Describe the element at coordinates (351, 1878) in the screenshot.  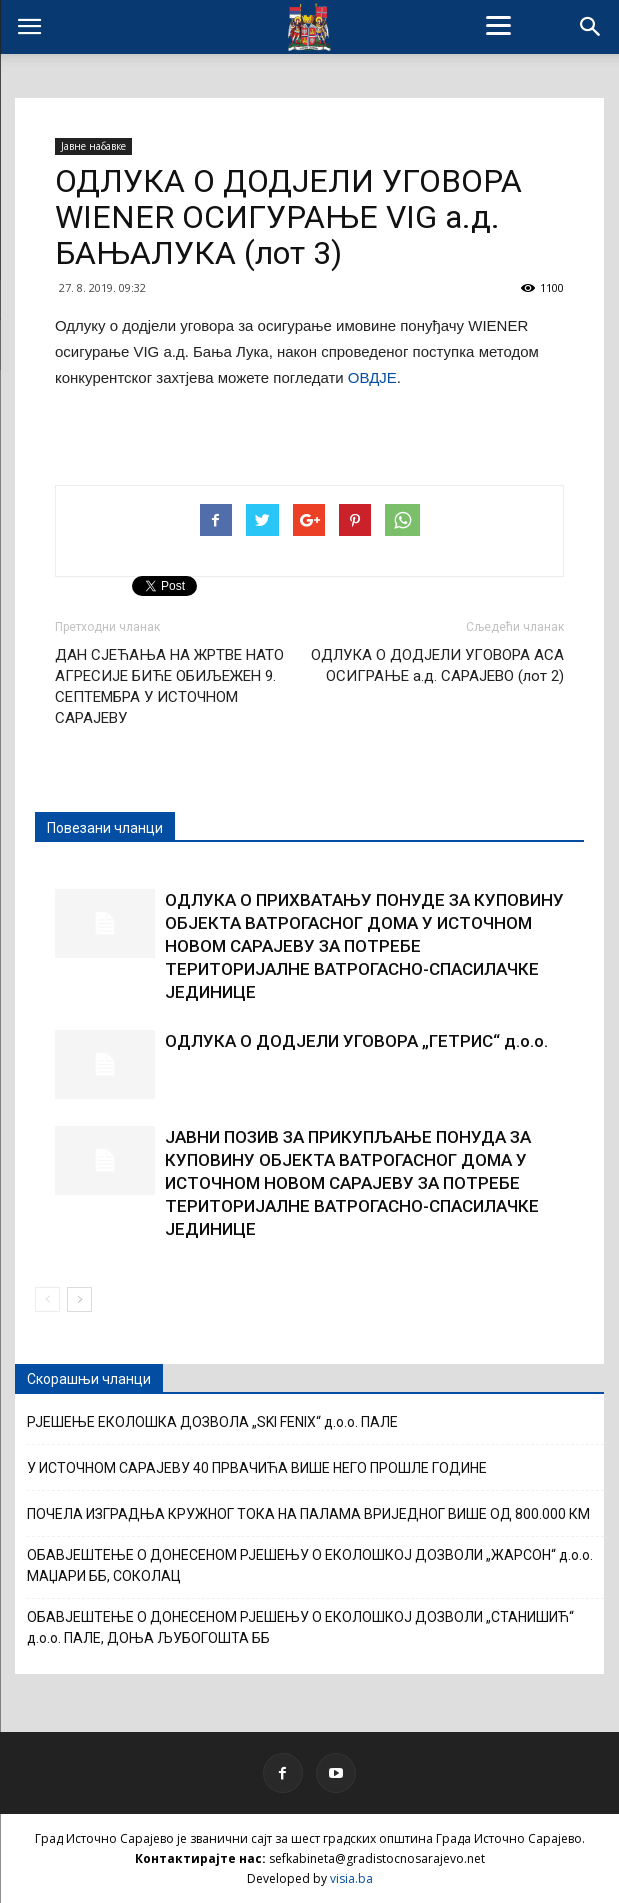
I see `visia.ba` at that location.